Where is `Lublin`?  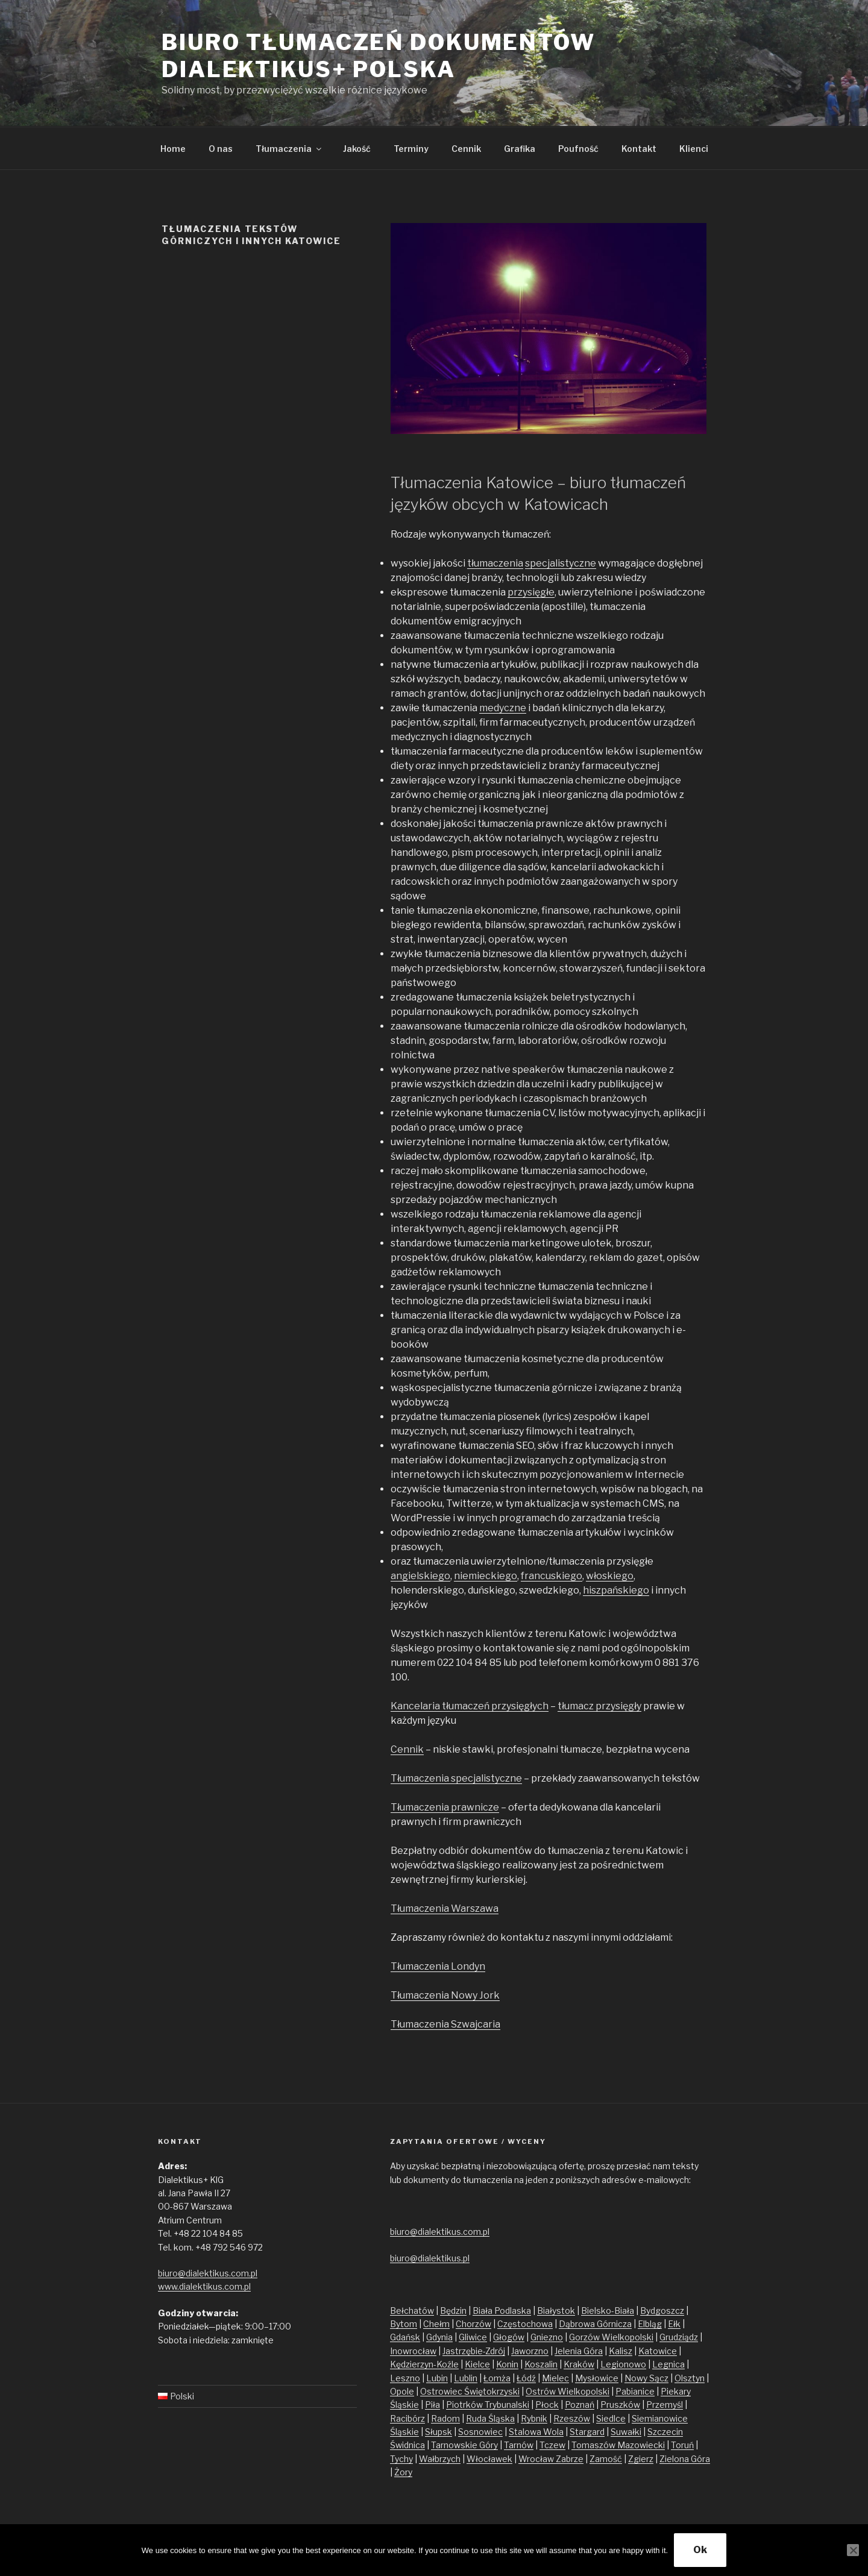
Lublin is located at coordinates (465, 2378).